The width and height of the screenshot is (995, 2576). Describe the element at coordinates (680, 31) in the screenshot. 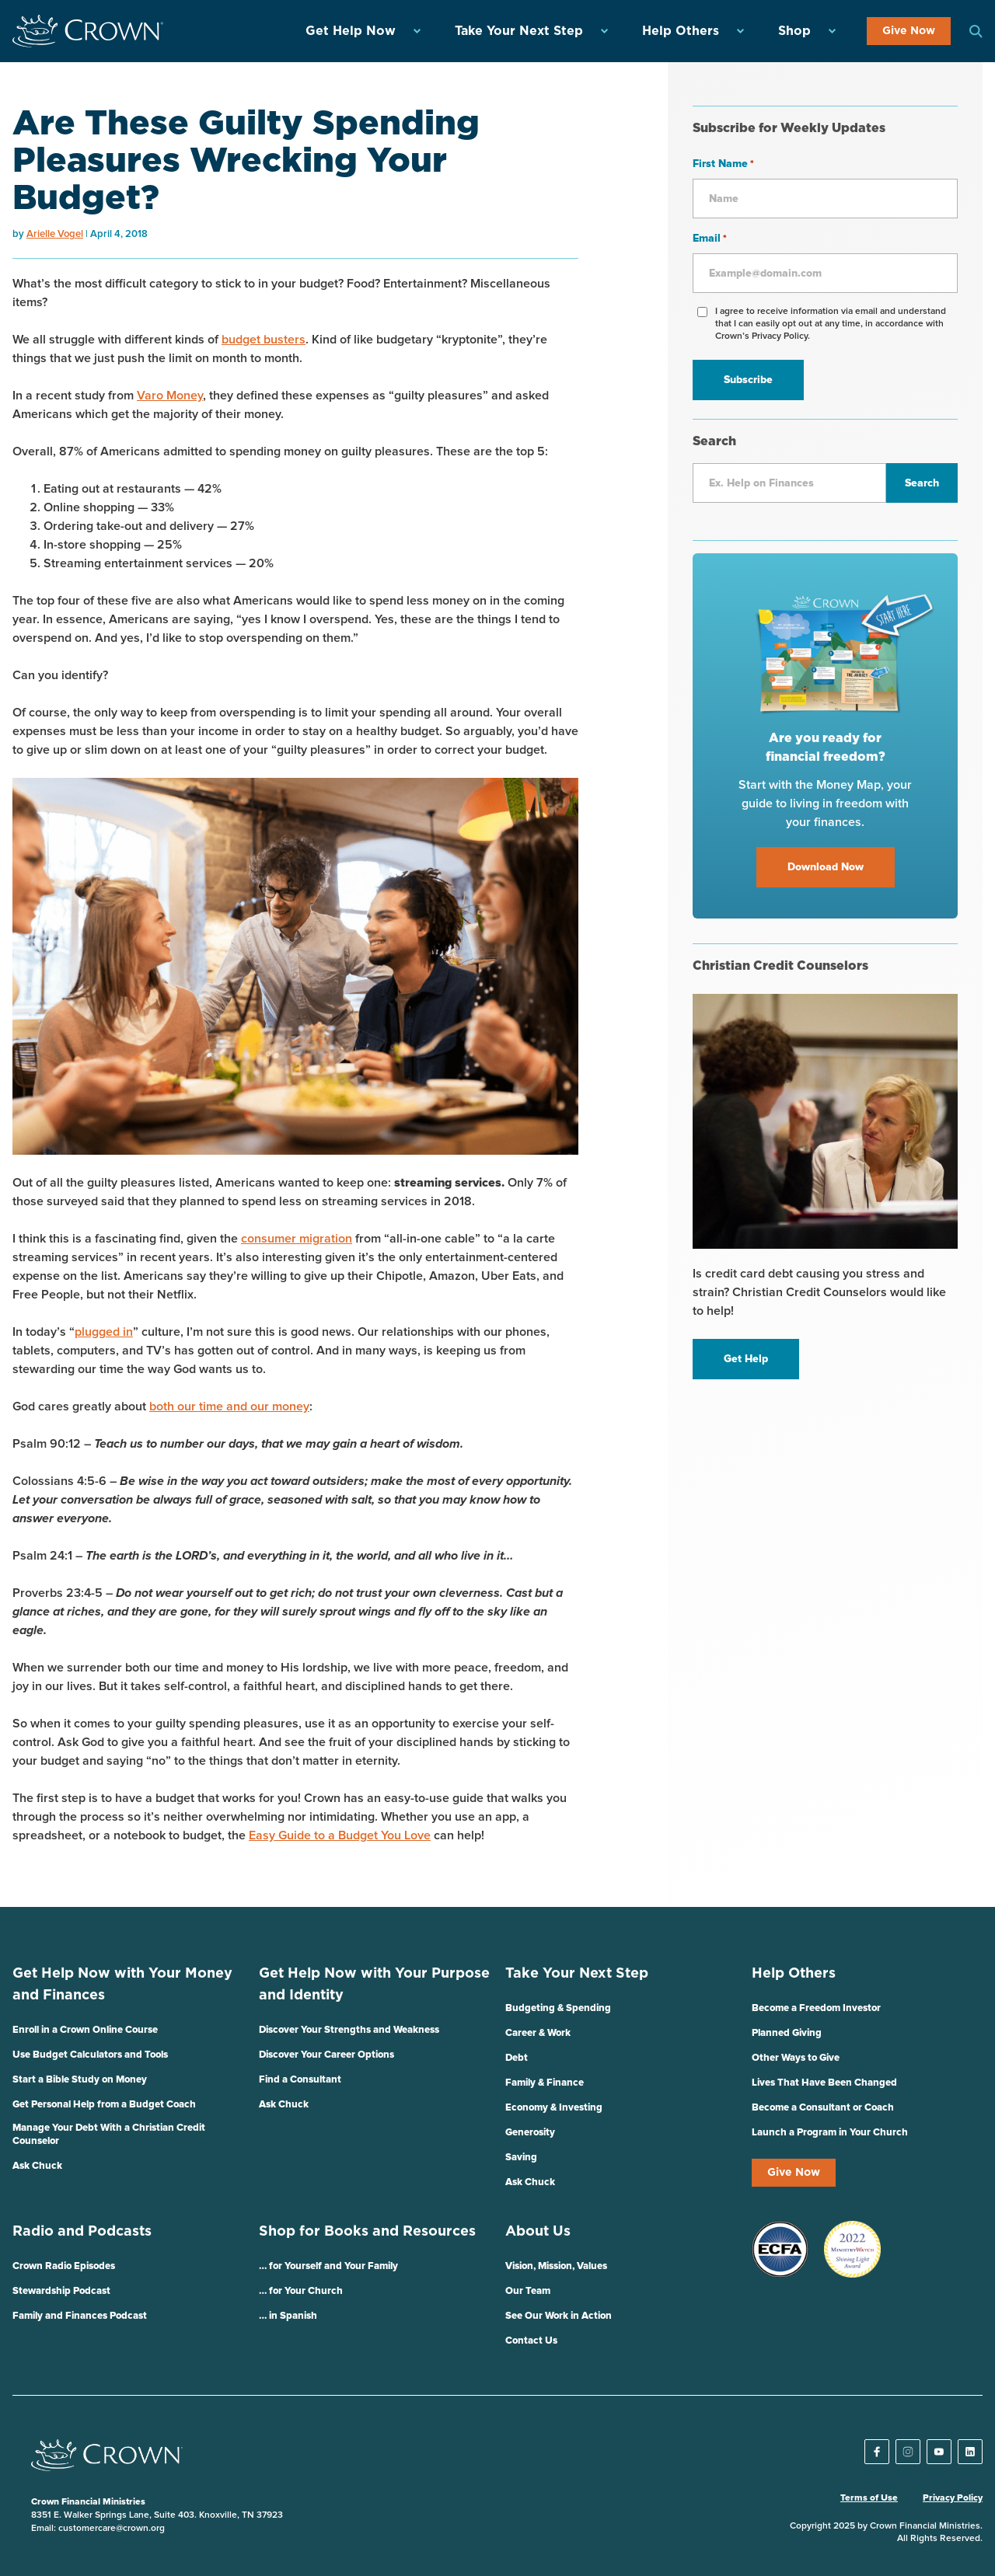

I see `Help Others` at that location.